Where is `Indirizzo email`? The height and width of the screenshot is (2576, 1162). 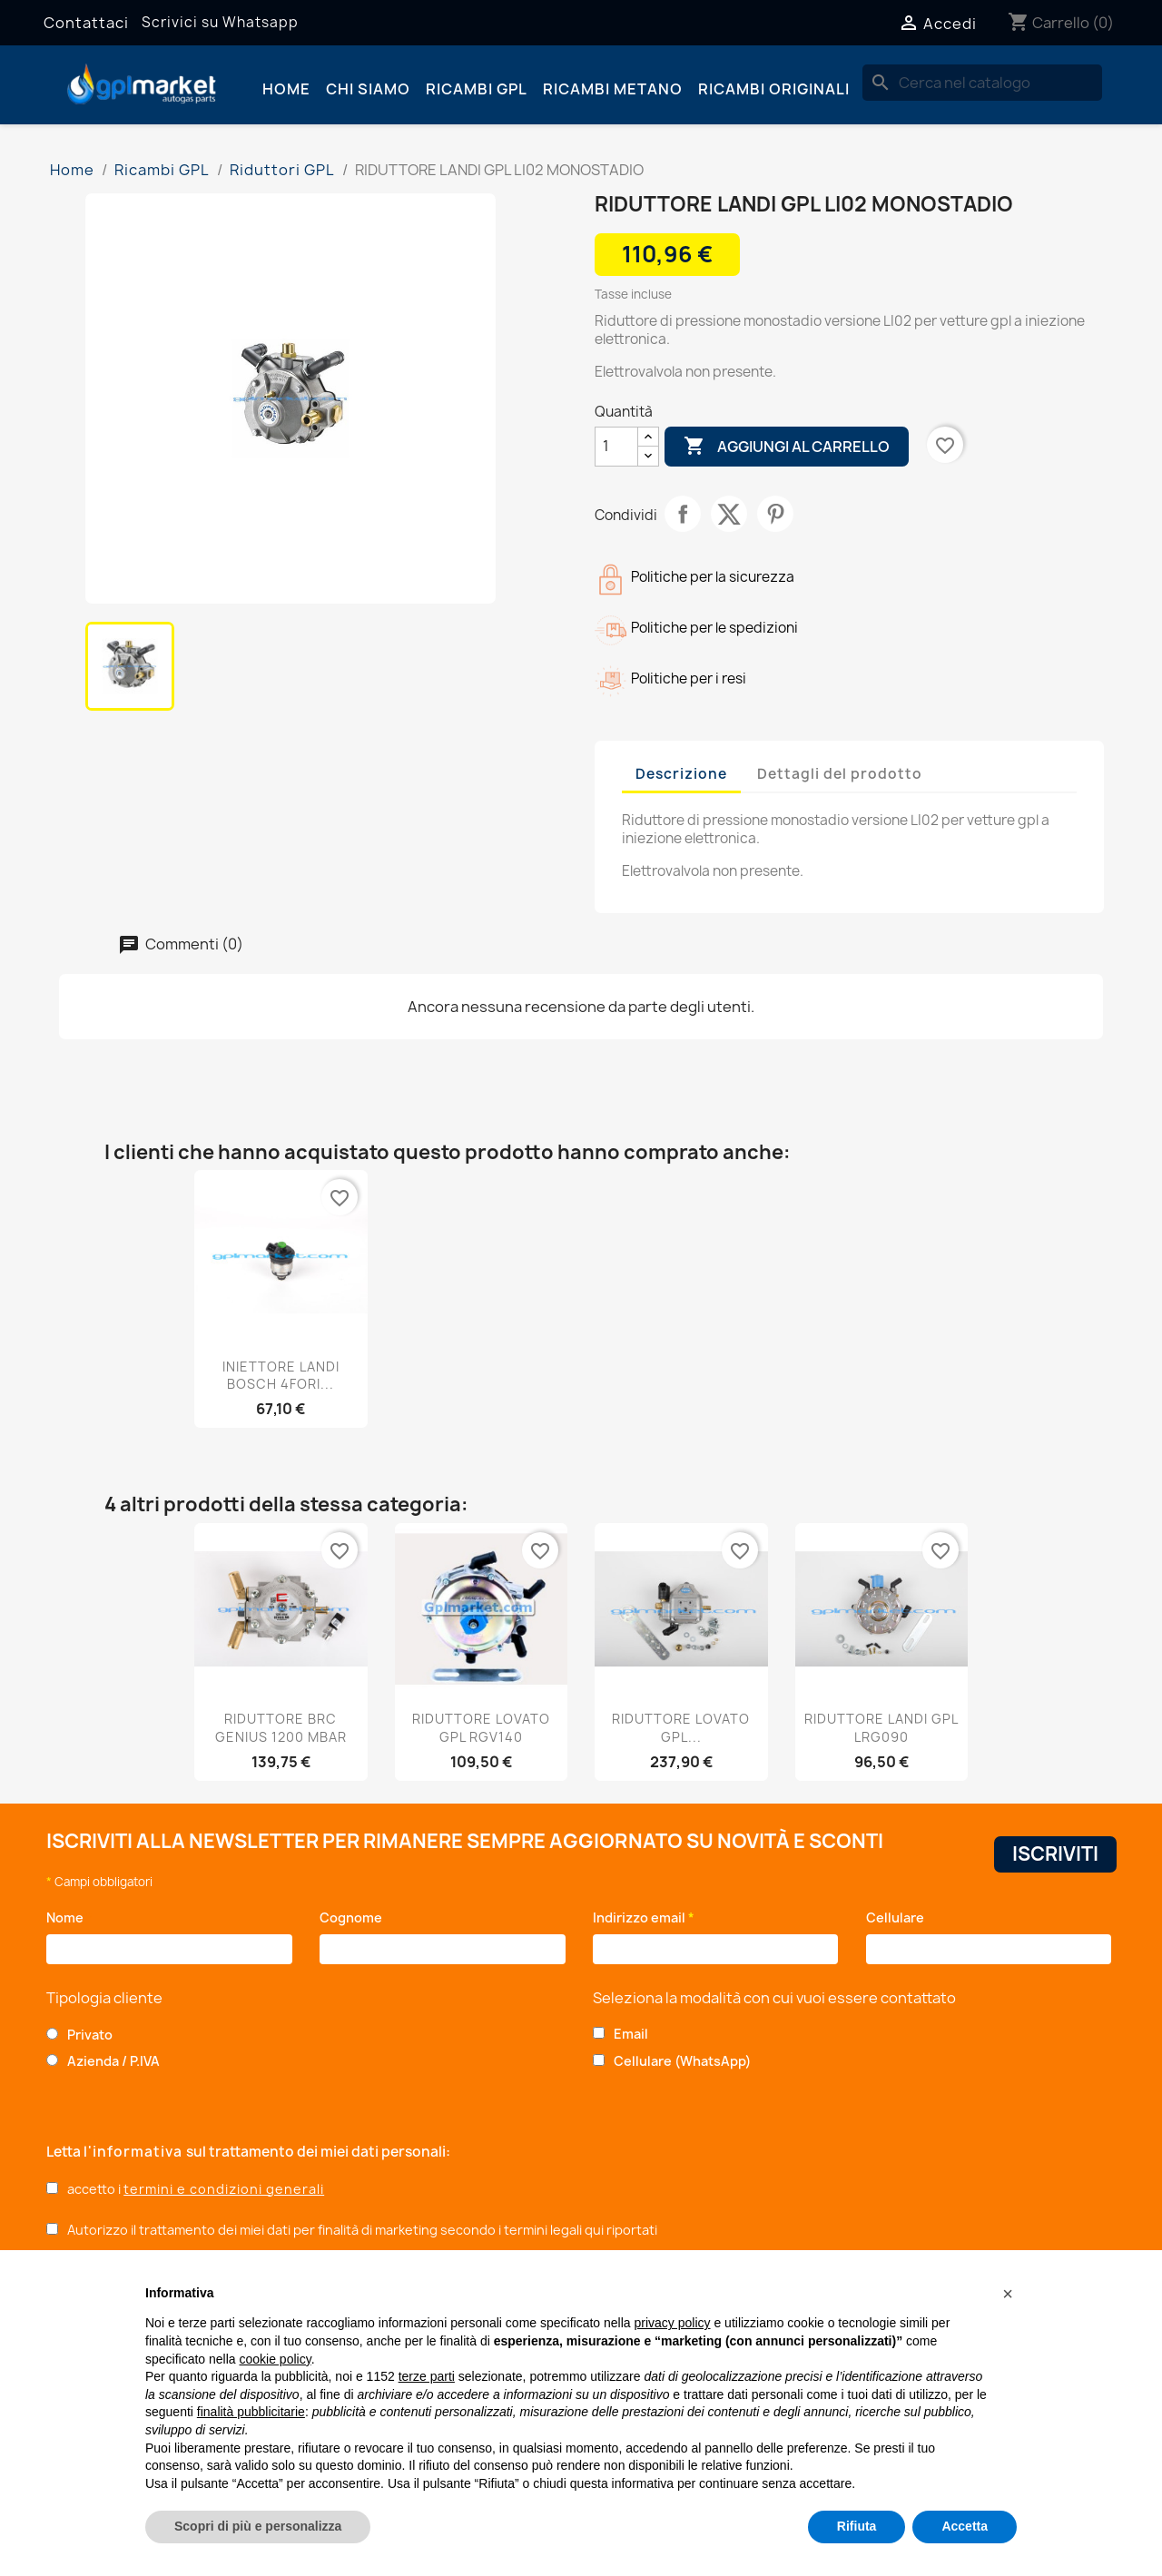
Indirizzo email is located at coordinates (643, 1917).